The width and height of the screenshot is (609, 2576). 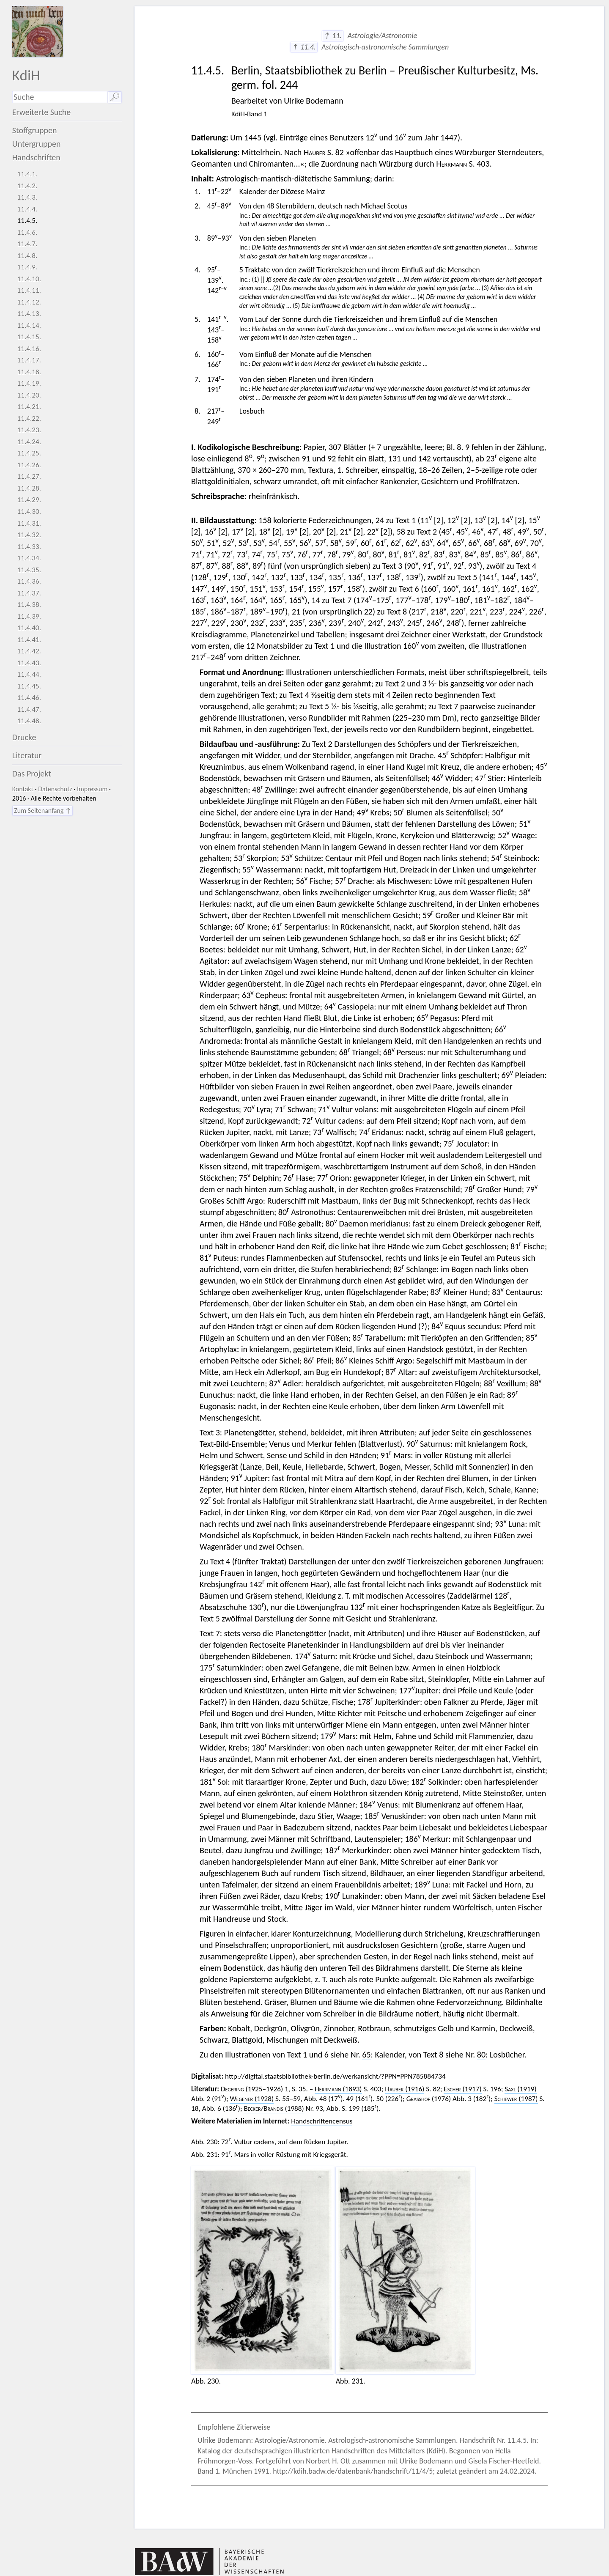 What do you see at coordinates (29, 383) in the screenshot?
I see `11.4.19.` at bounding box center [29, 383].